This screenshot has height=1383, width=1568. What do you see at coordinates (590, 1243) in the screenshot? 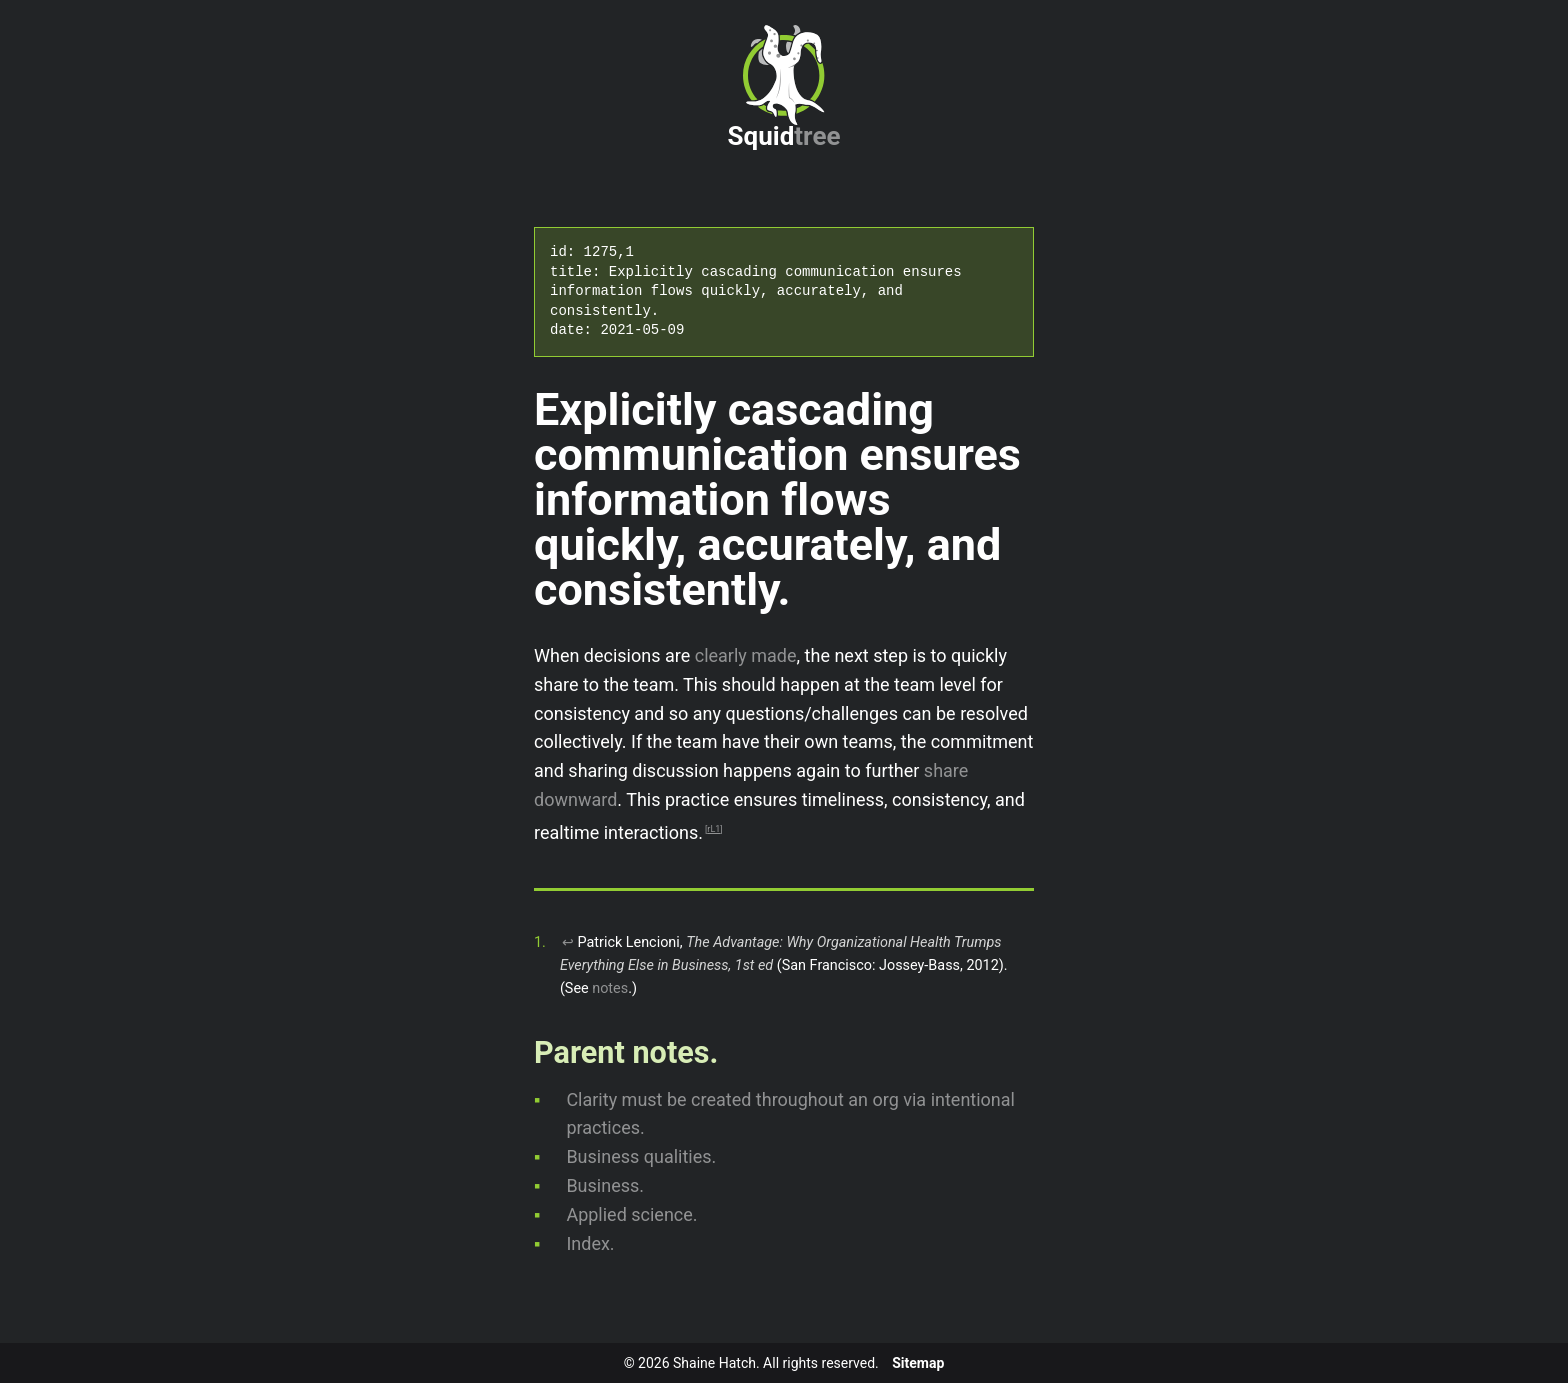
I see `Index.` at bounding box center [590, 1243].